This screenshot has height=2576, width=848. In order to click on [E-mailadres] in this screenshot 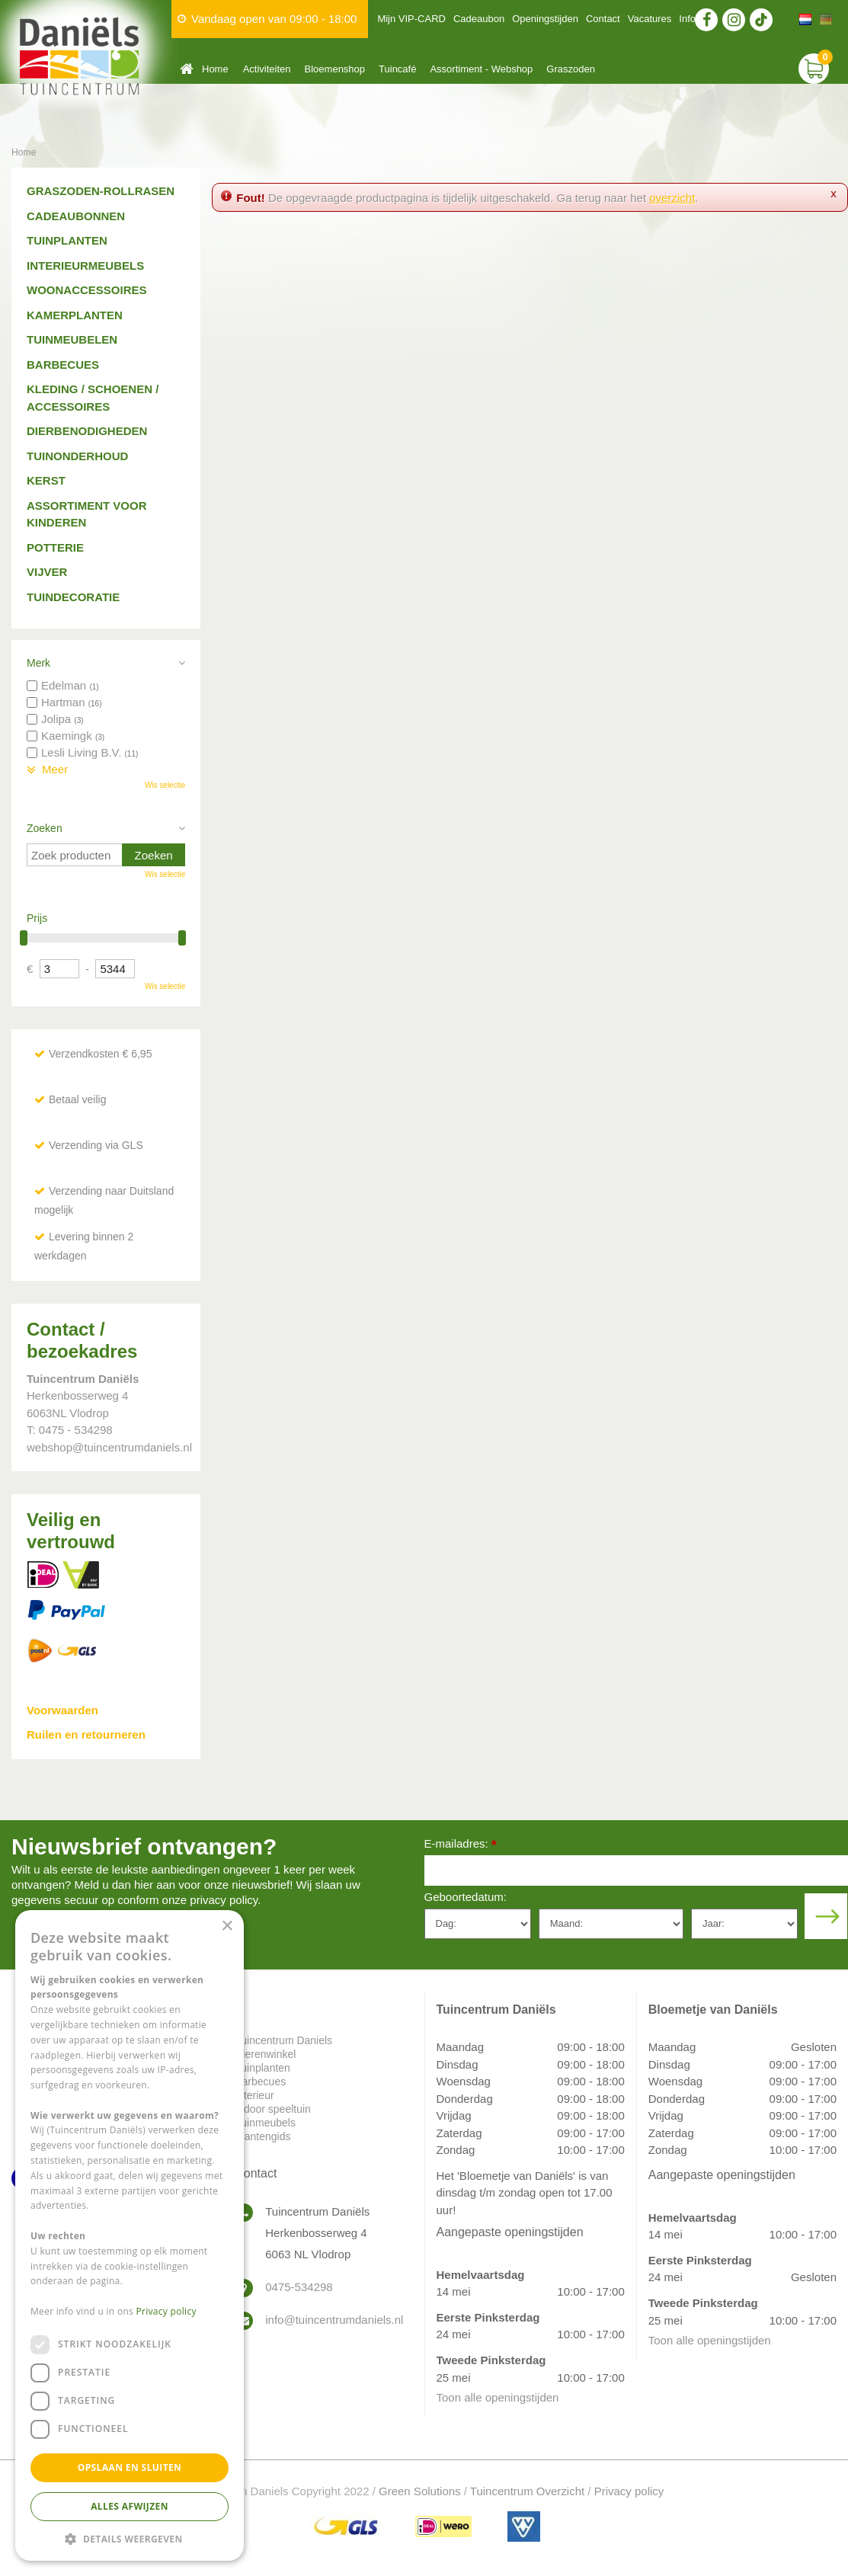, I will do `click(636, 1870)`.